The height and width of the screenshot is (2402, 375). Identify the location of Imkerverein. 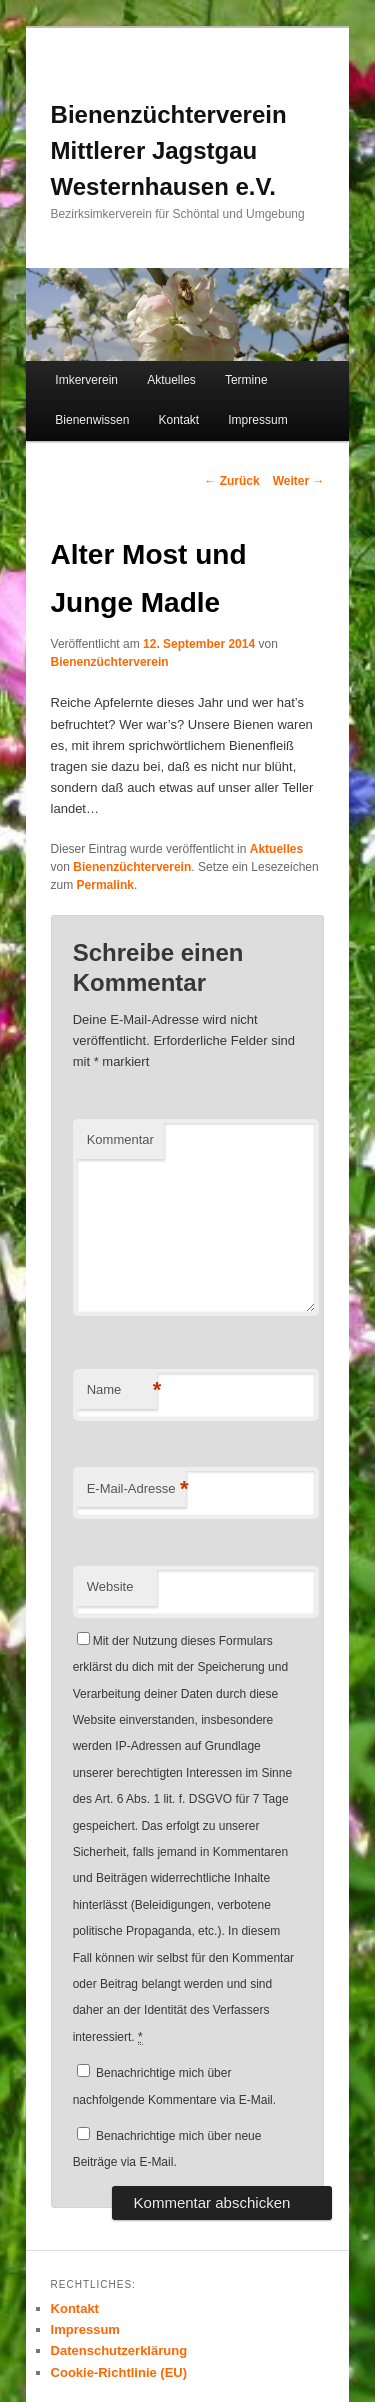
(86, 380).